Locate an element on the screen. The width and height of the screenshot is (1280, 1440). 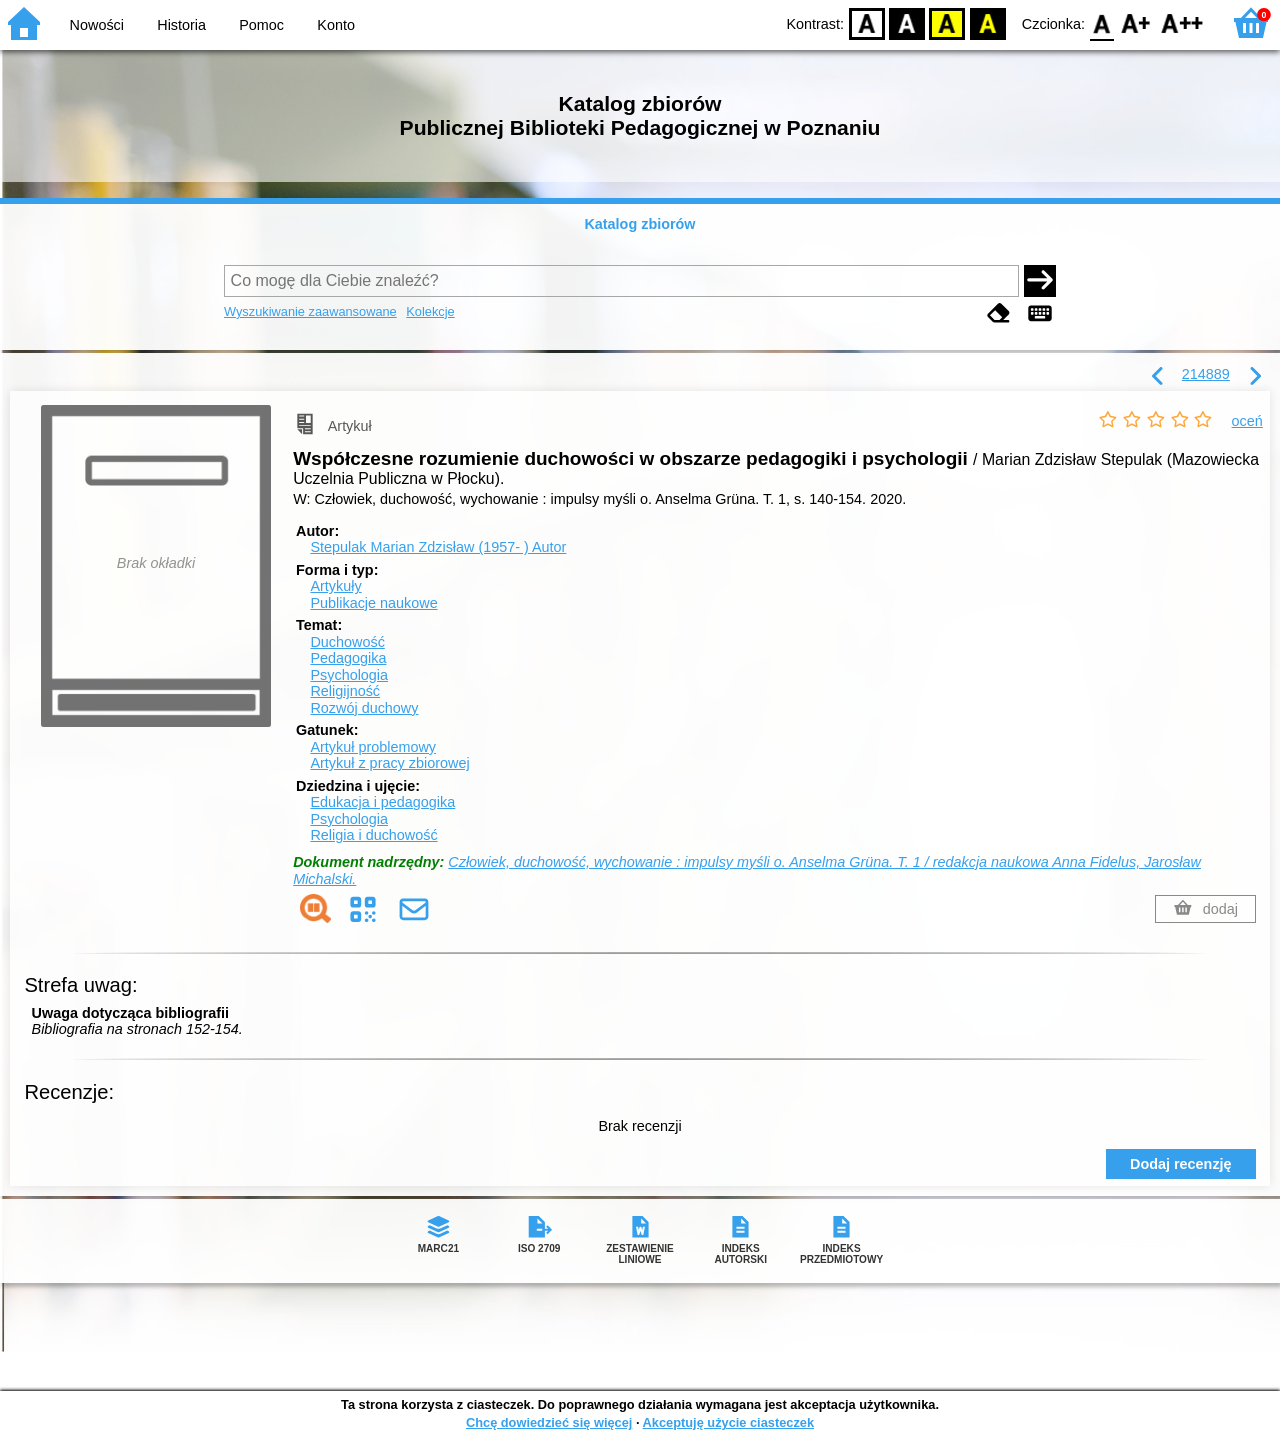
F2 is located at coordinates (1182, 22).